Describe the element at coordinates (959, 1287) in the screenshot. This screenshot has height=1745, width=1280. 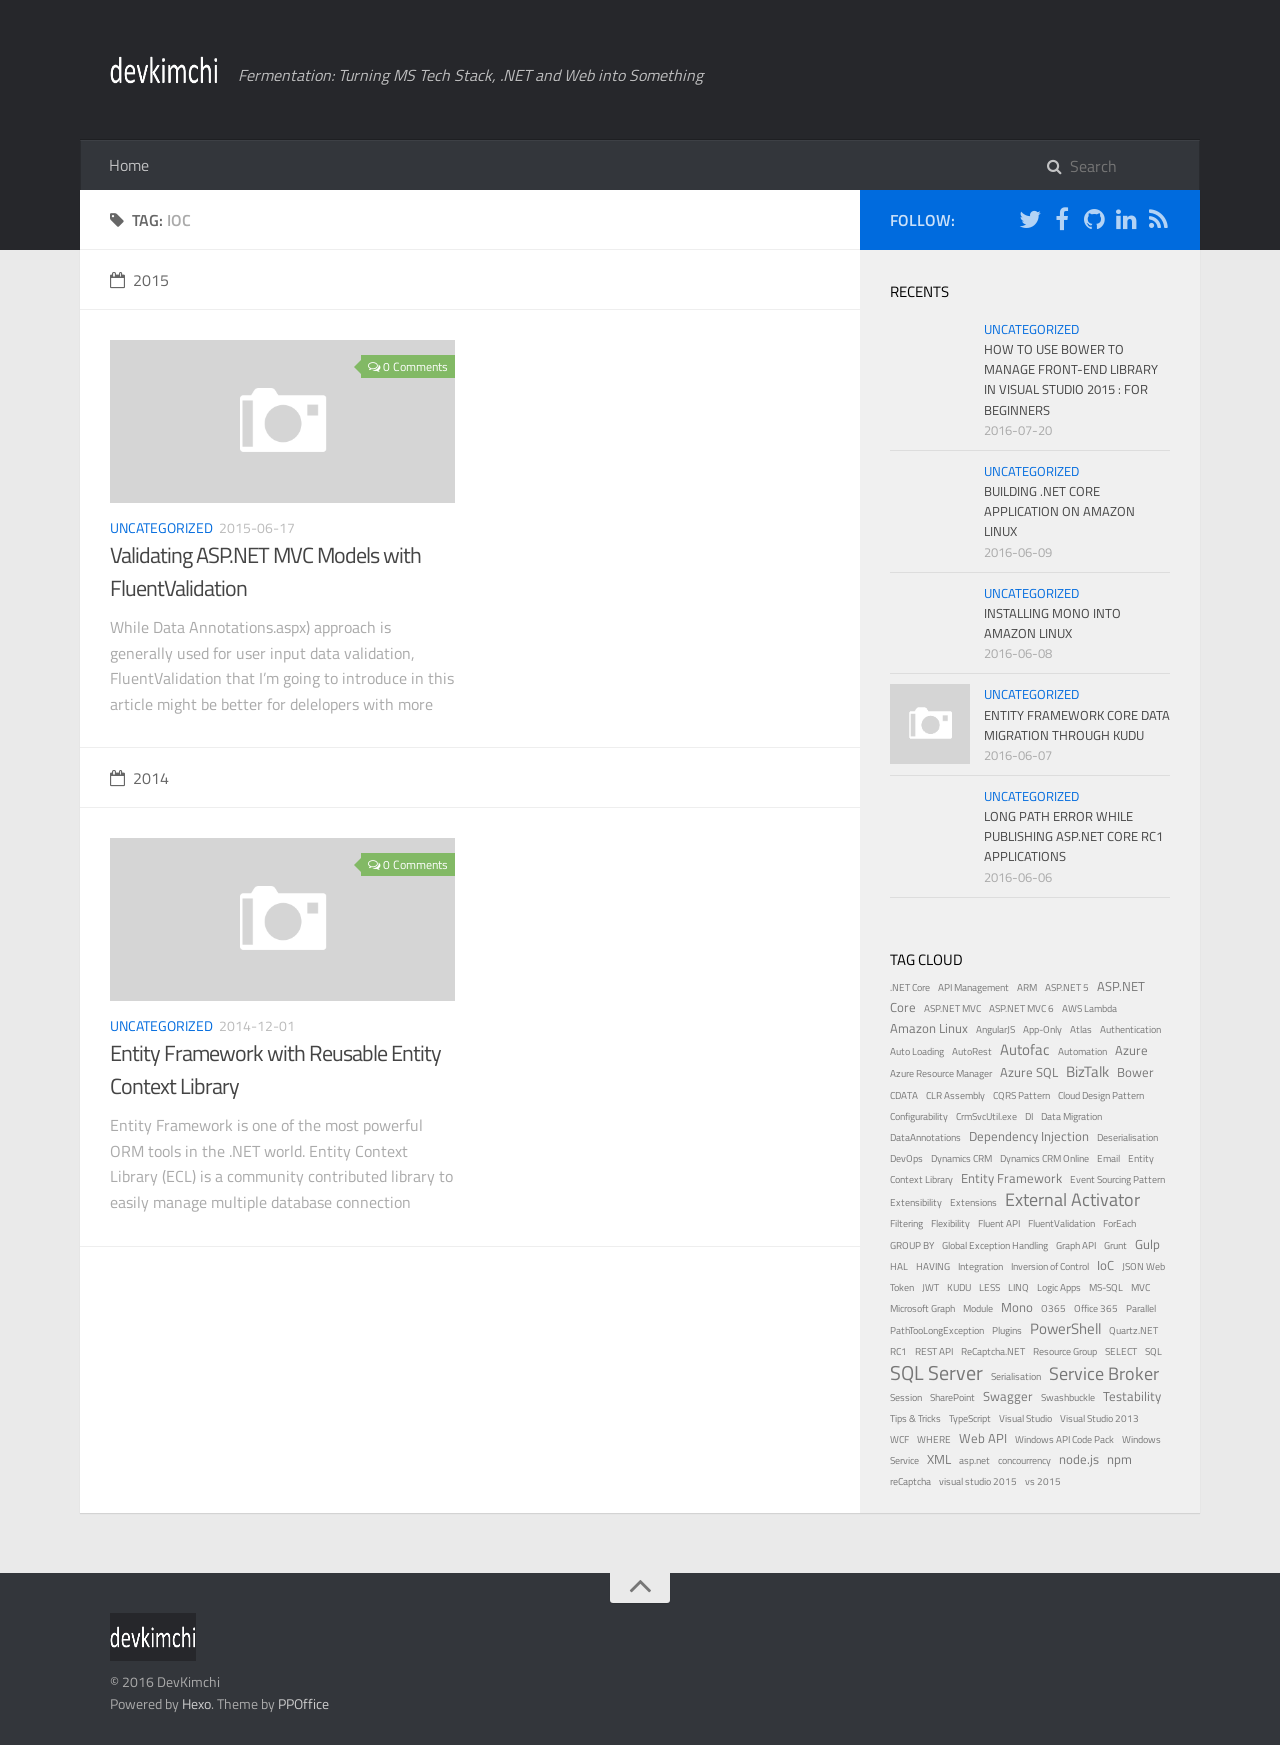
I see `KUDU` at that location.